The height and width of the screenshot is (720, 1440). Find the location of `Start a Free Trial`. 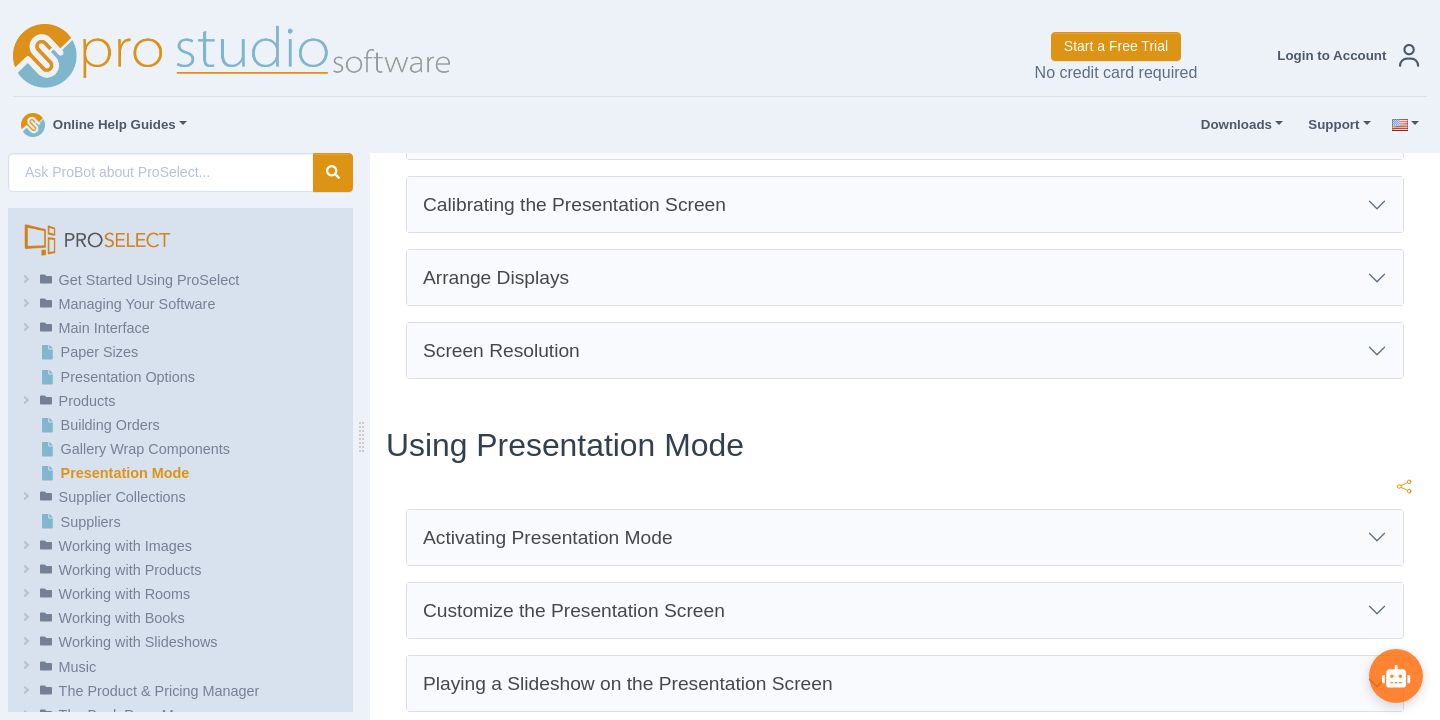

Start a Free Trial is located at coordinates (1116, 46).